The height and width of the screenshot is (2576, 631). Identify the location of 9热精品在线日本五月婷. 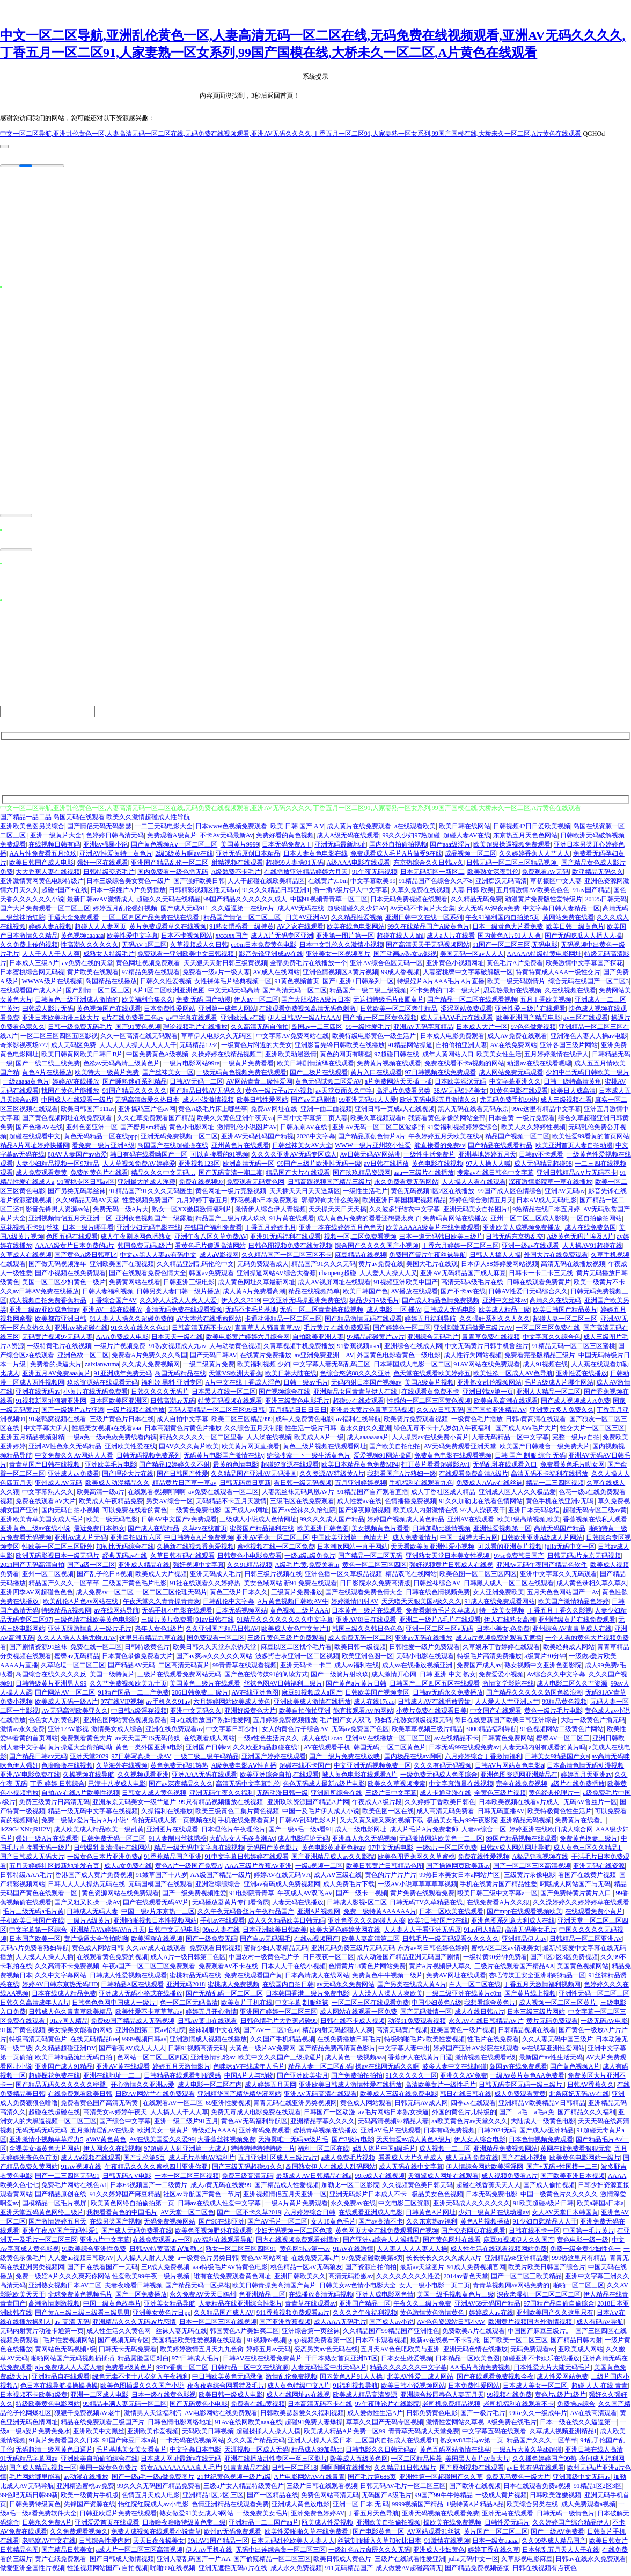
(546, 1212).